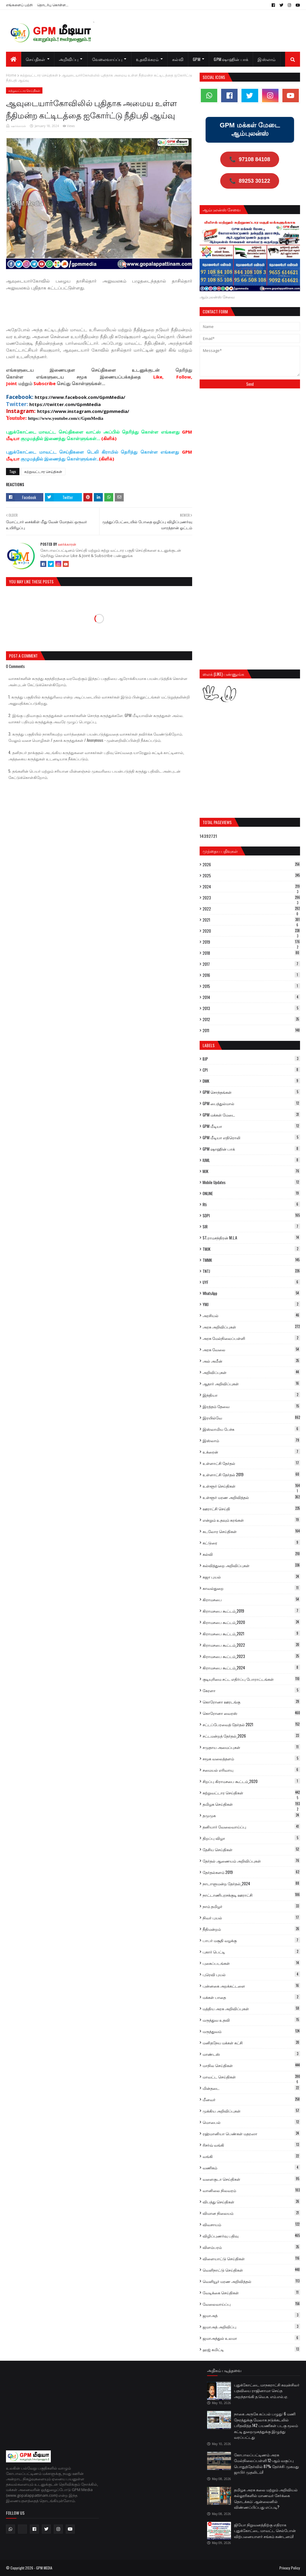 The height and width of the screenshot is (2576, 306). I want to click on GPM மக்கள் மேடை, so click(251, 1115).